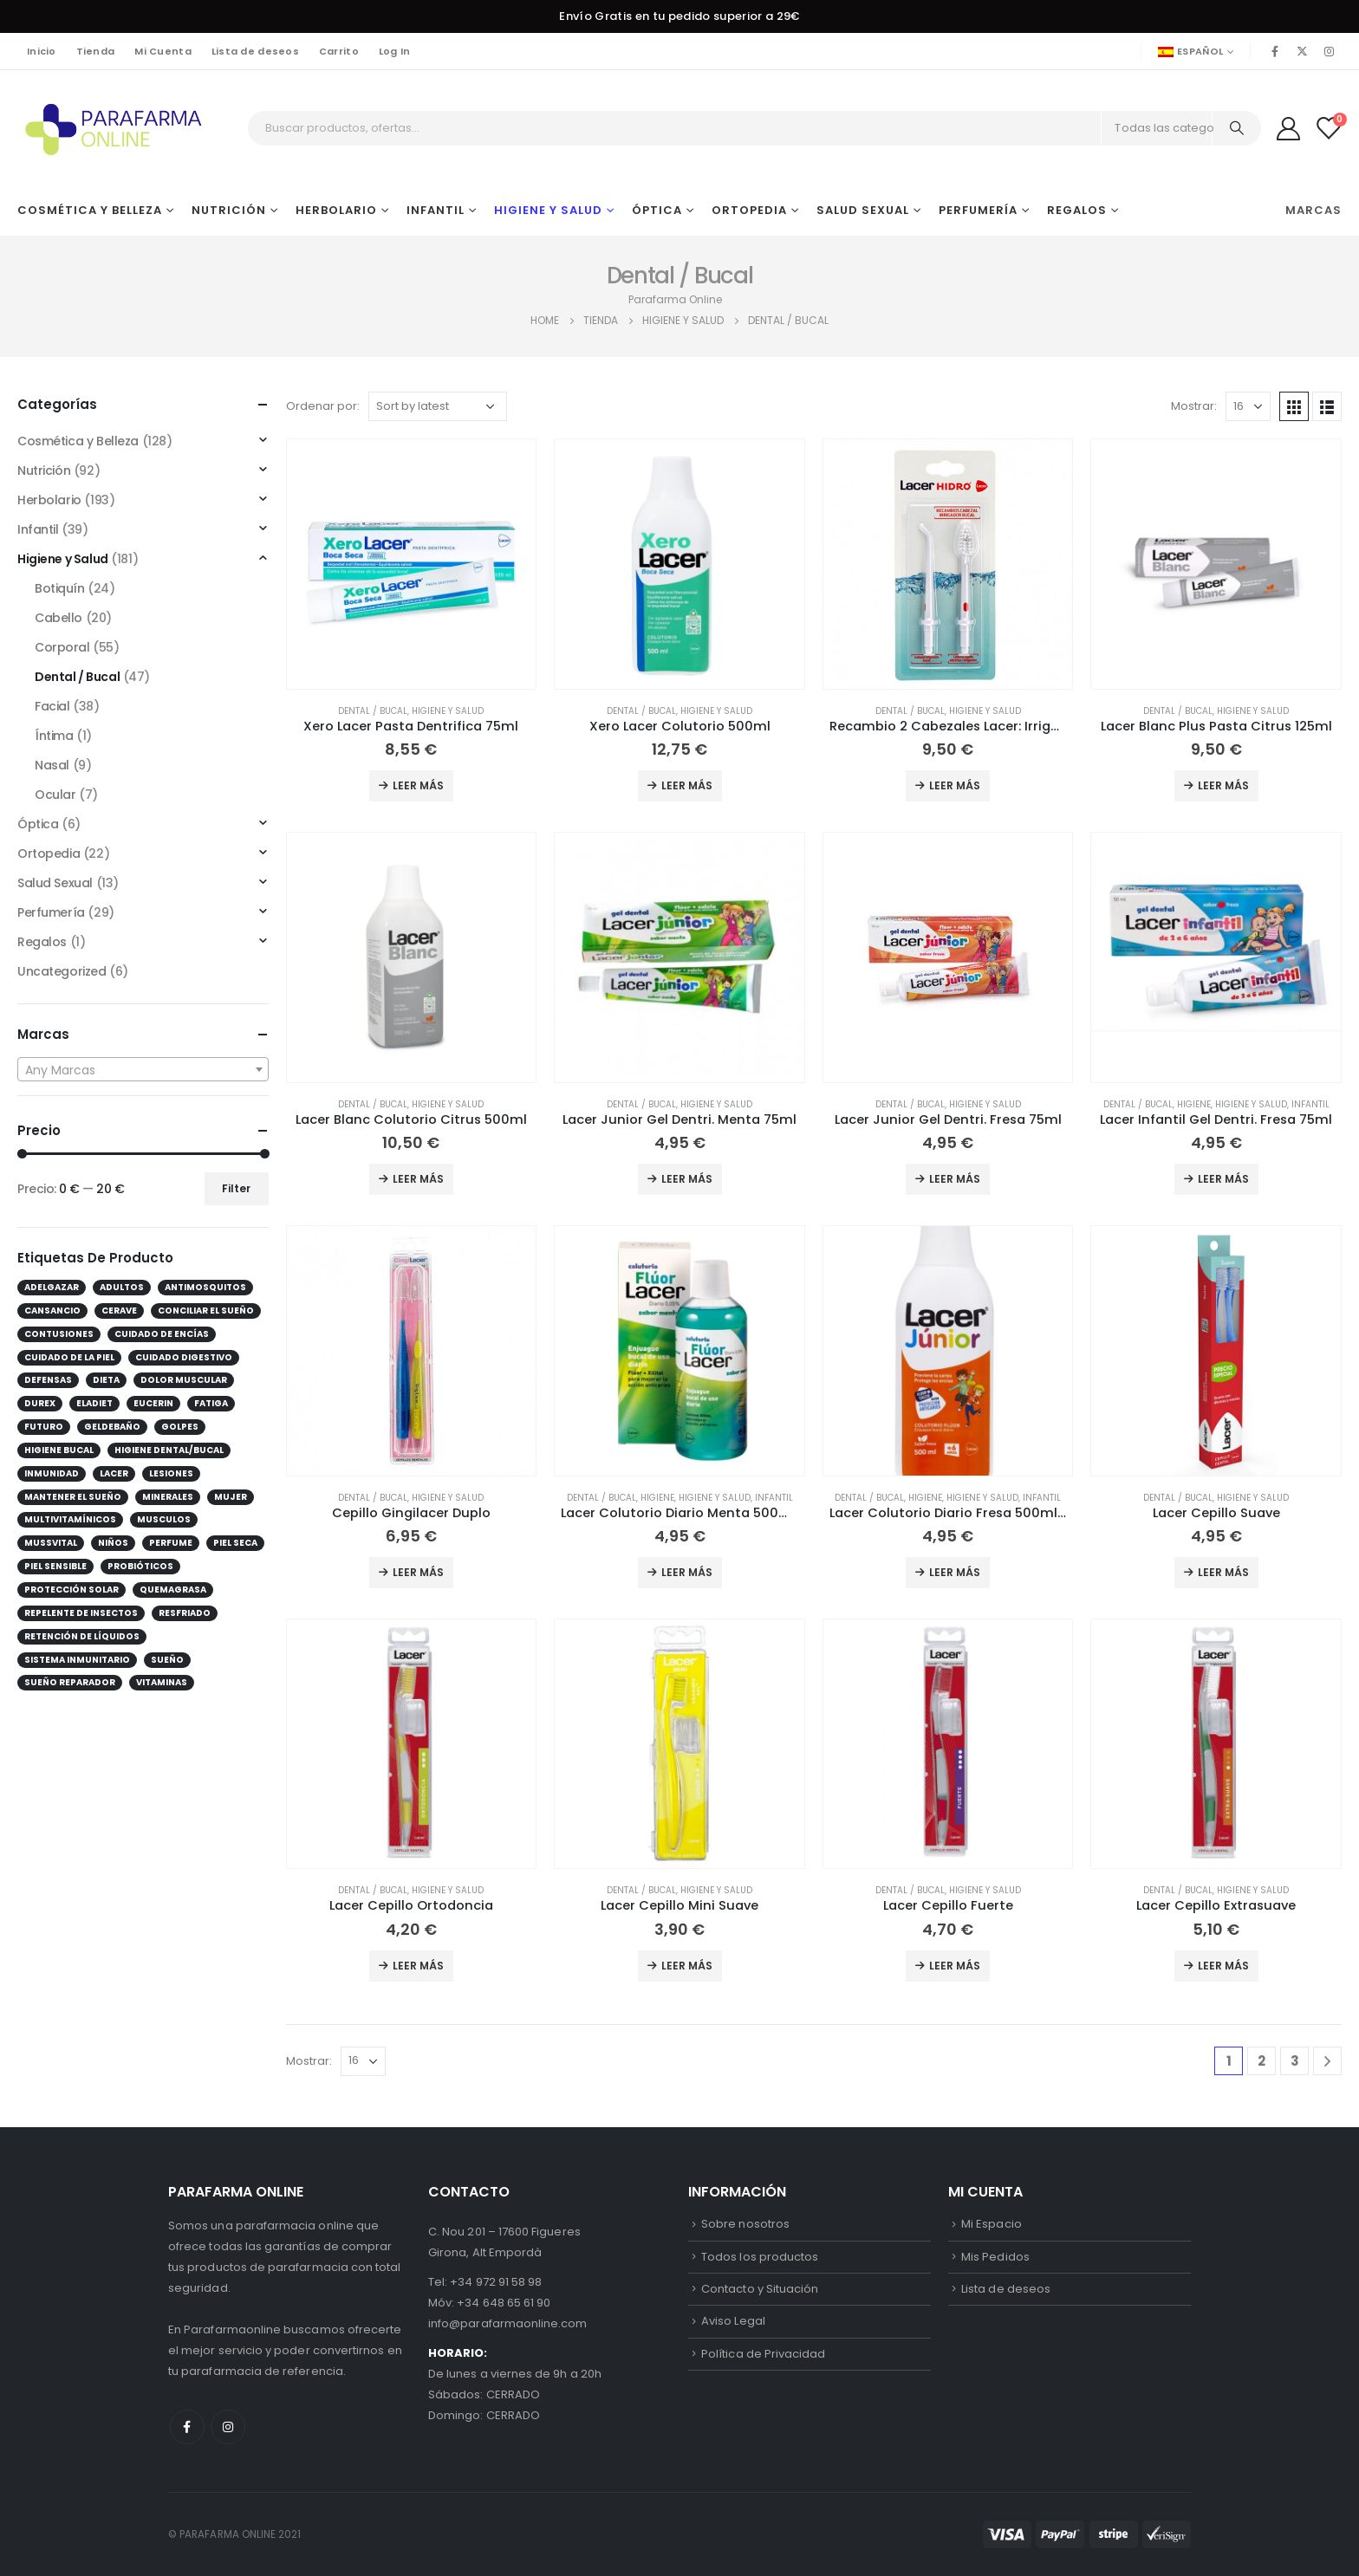 The image size is (1359, 2576). What do you see at coordinates (759, 2289) in the screenshot?
I see `Contacto y Situación` at bounding box center [759, 2289].